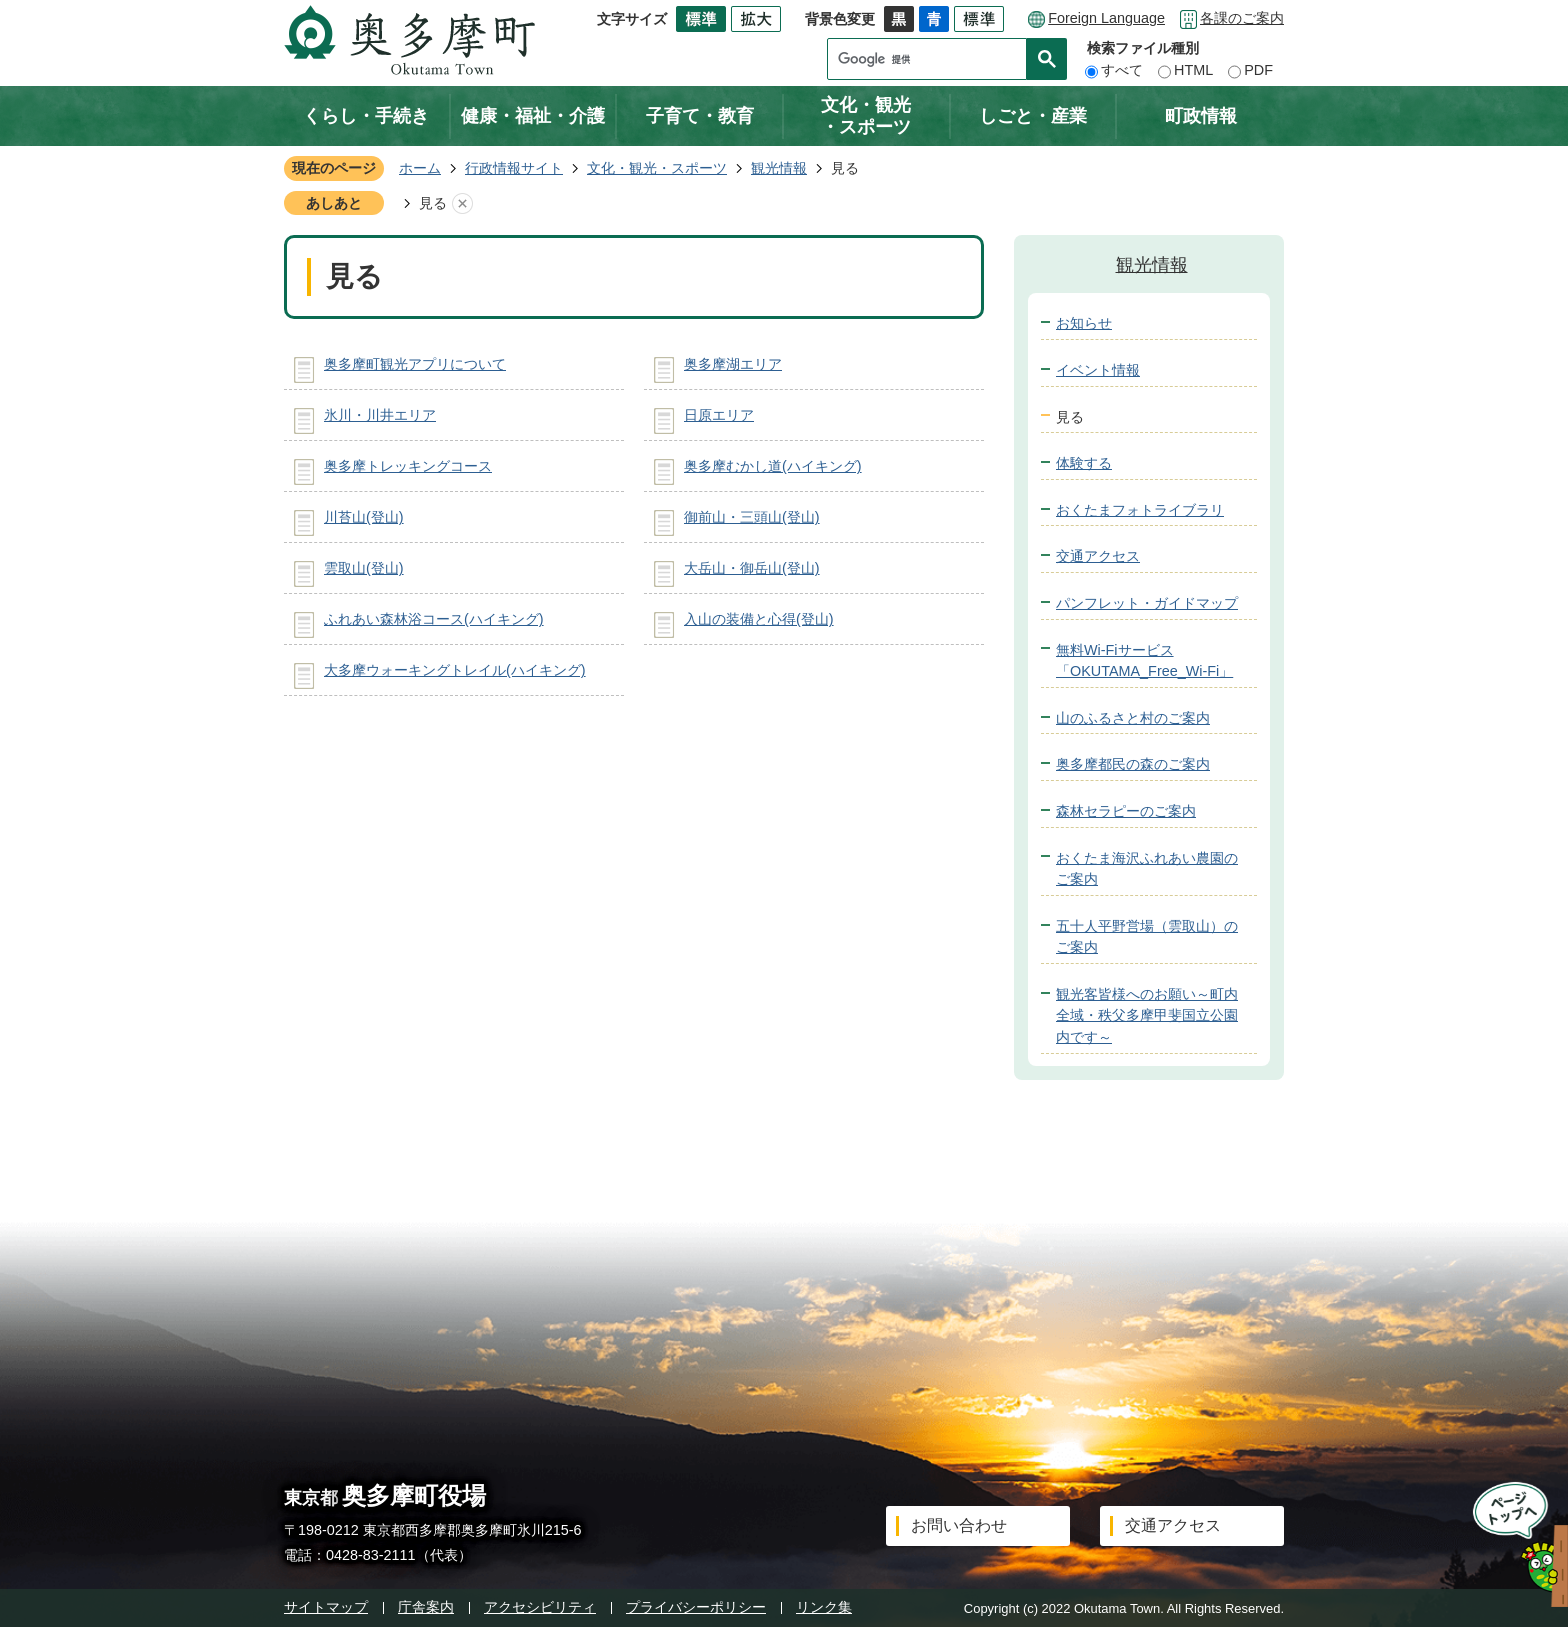 Image resolution: width=1568 pixels, height=1627 pixels. Describe the element at coordinates (1033, 116) in the screenshot. I see `しごと・産業` at that location.